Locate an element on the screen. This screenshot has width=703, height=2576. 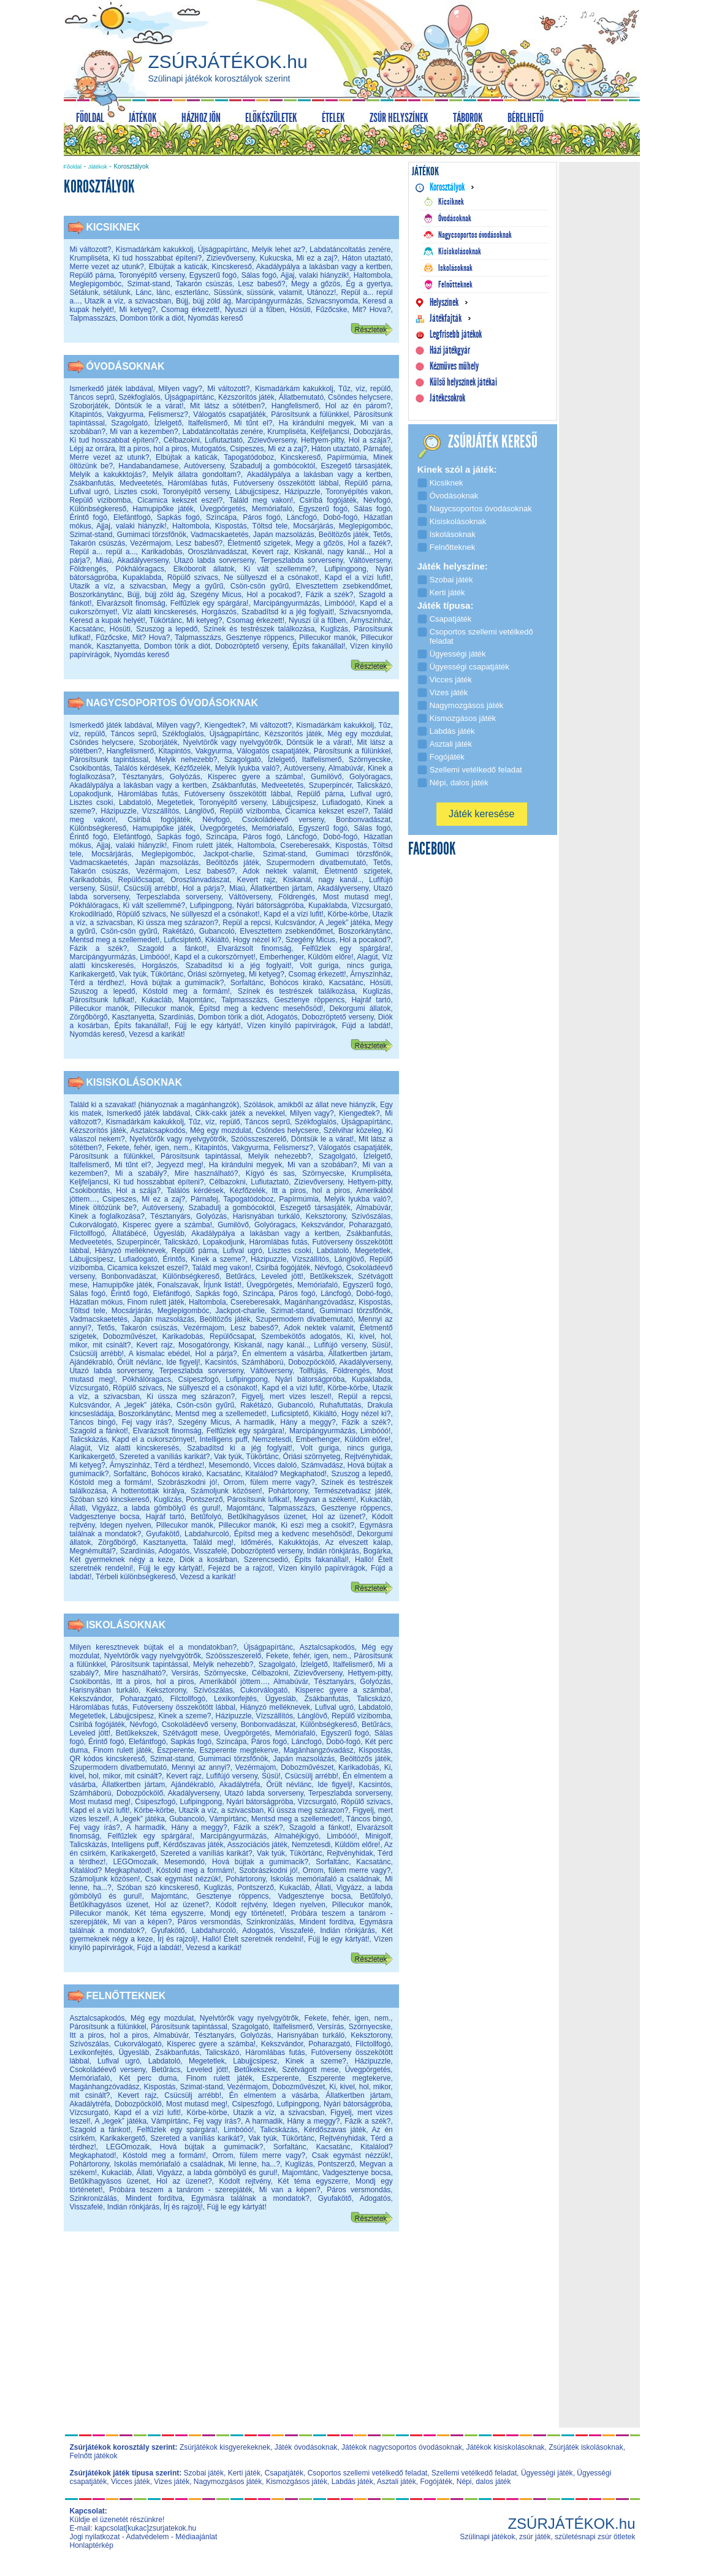
Mutogatós is located at coordinates (208, 448).